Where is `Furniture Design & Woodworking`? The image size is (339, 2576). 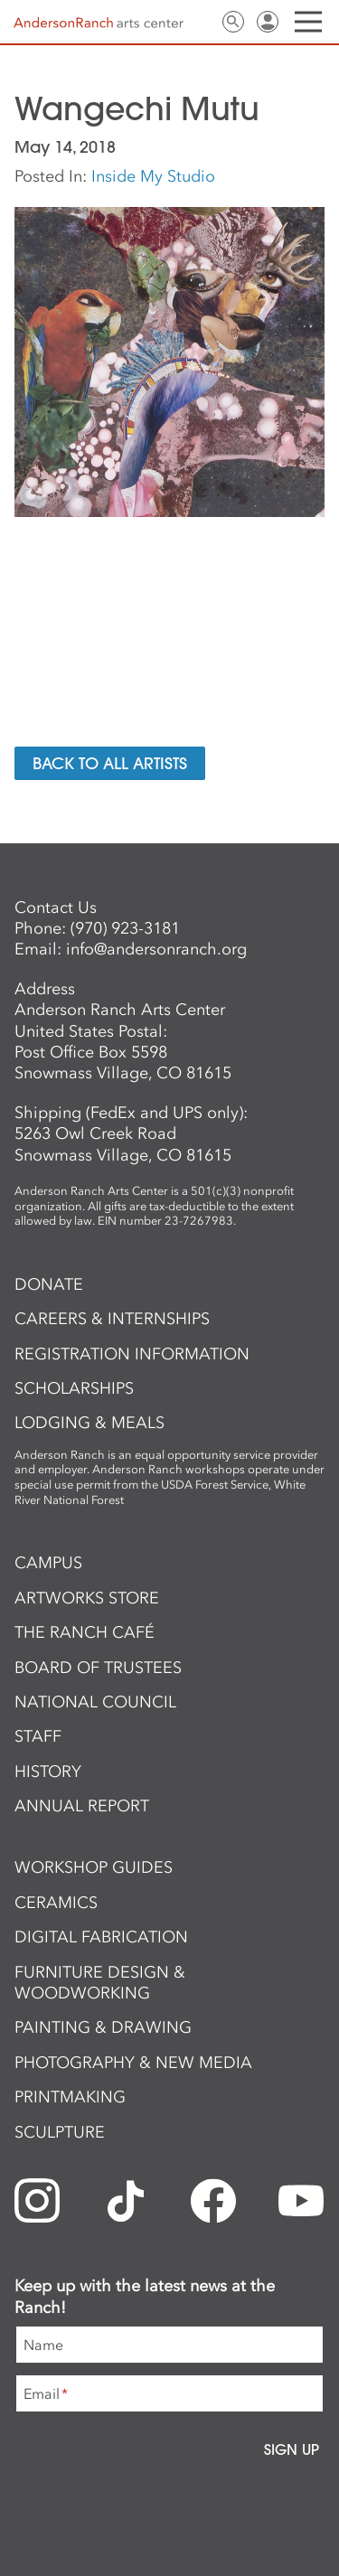 Furniture Design & Woodworking is located at coordinates (99, 1982).